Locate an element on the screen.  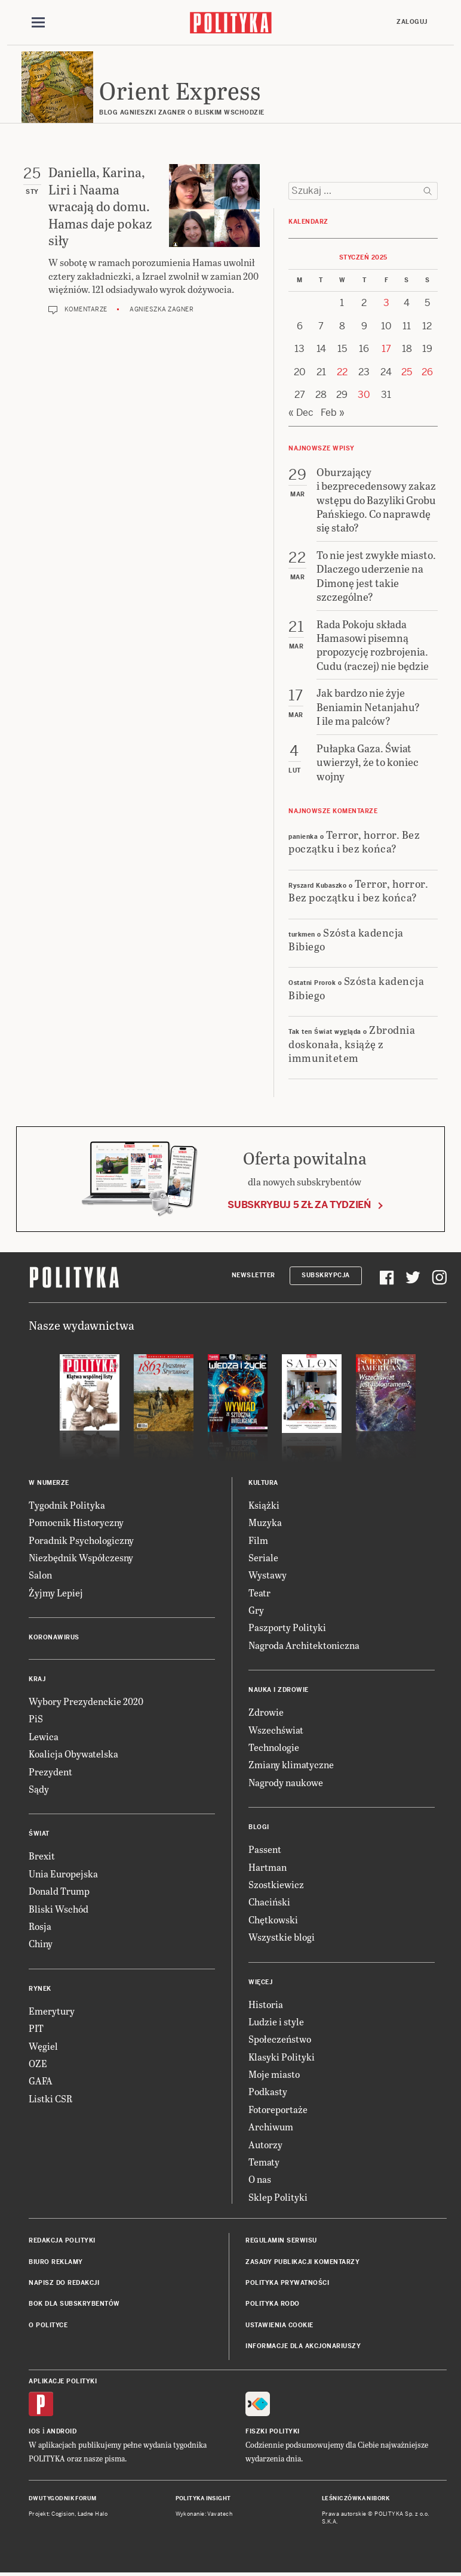
Podkasty is located at coordinates (267, 2091).